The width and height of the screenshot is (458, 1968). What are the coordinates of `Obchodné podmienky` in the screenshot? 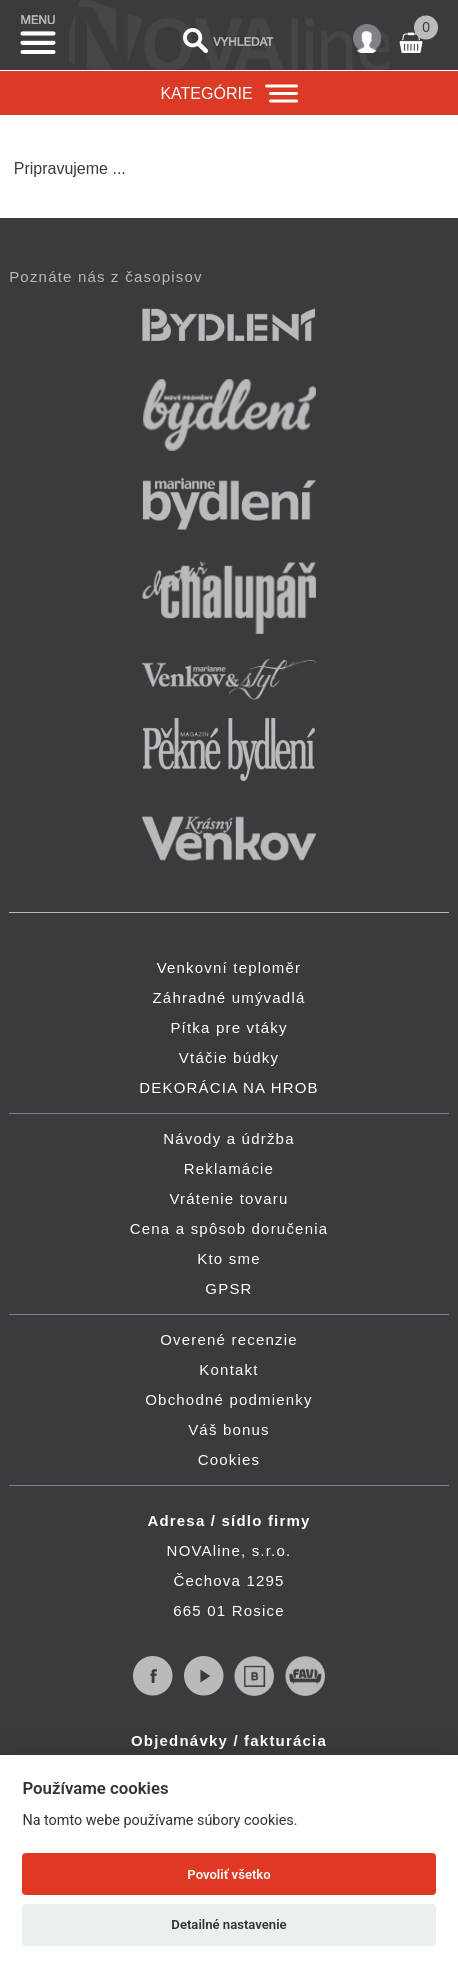 It's located at (229, 1399).